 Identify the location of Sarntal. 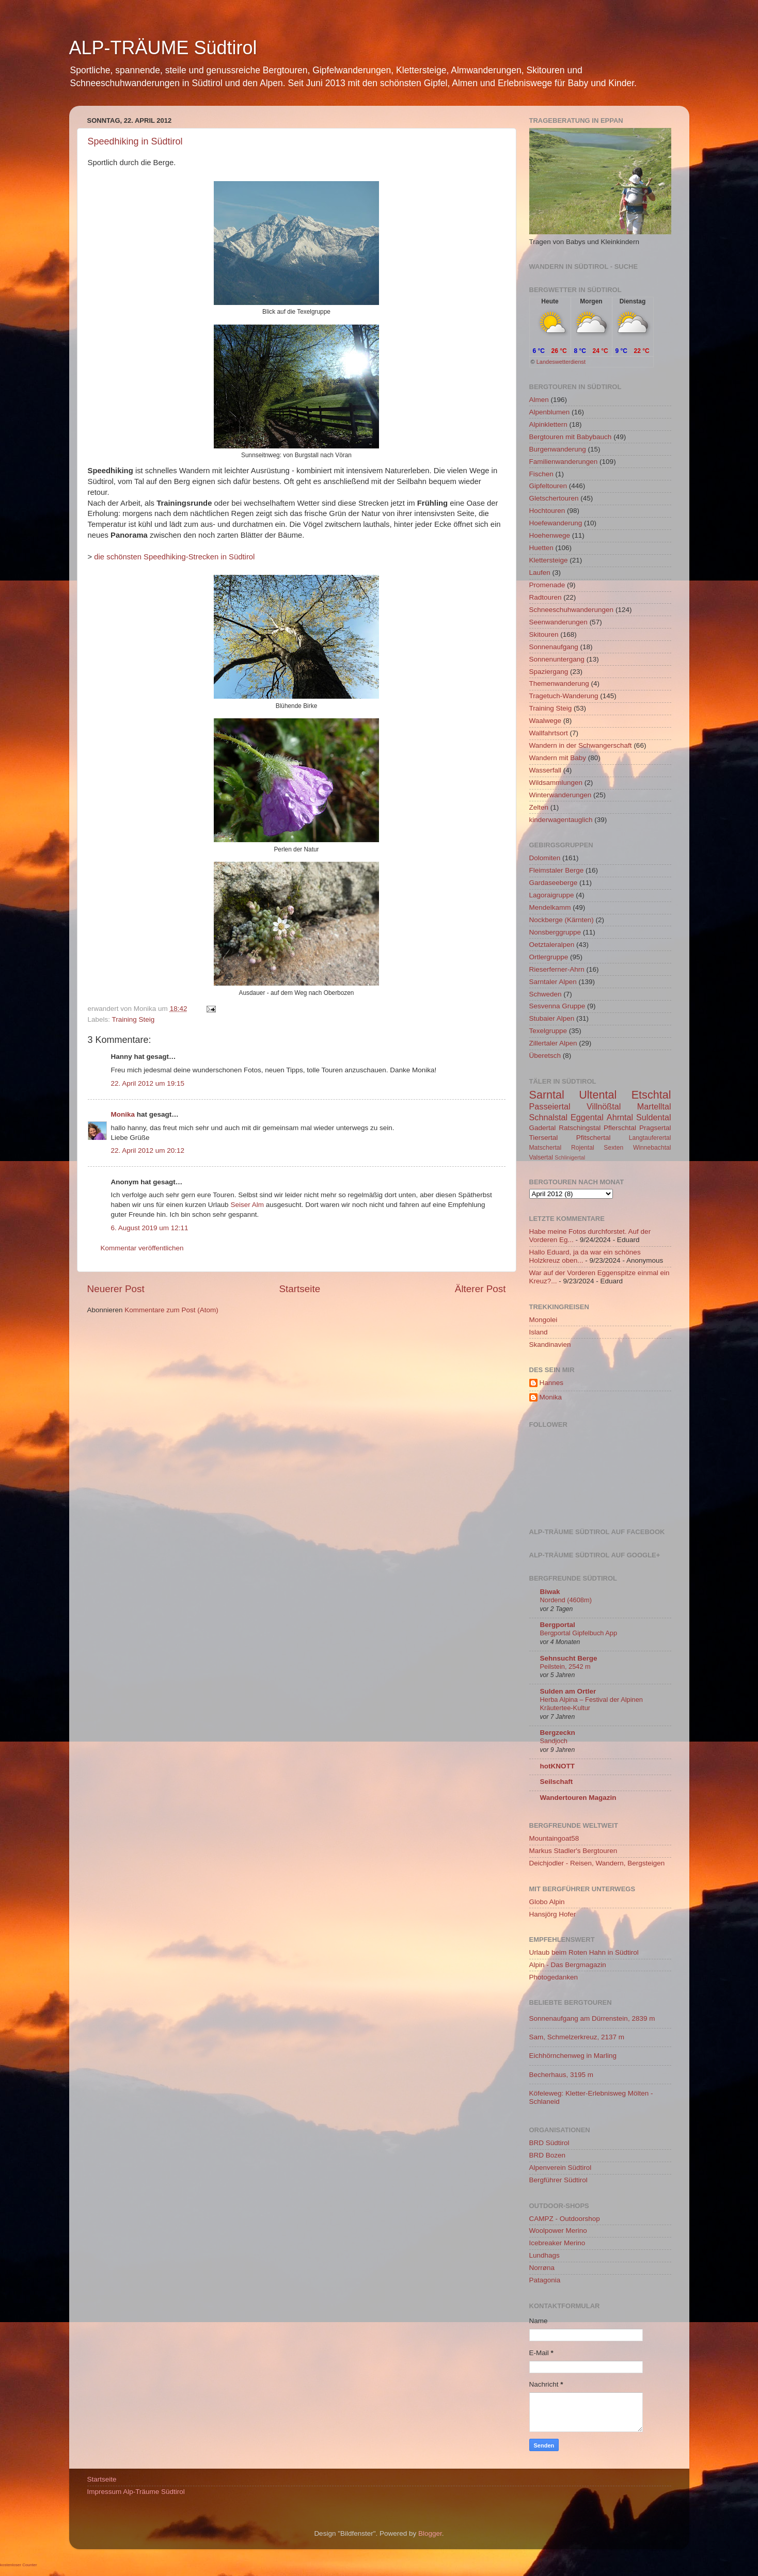
(546, 1094).